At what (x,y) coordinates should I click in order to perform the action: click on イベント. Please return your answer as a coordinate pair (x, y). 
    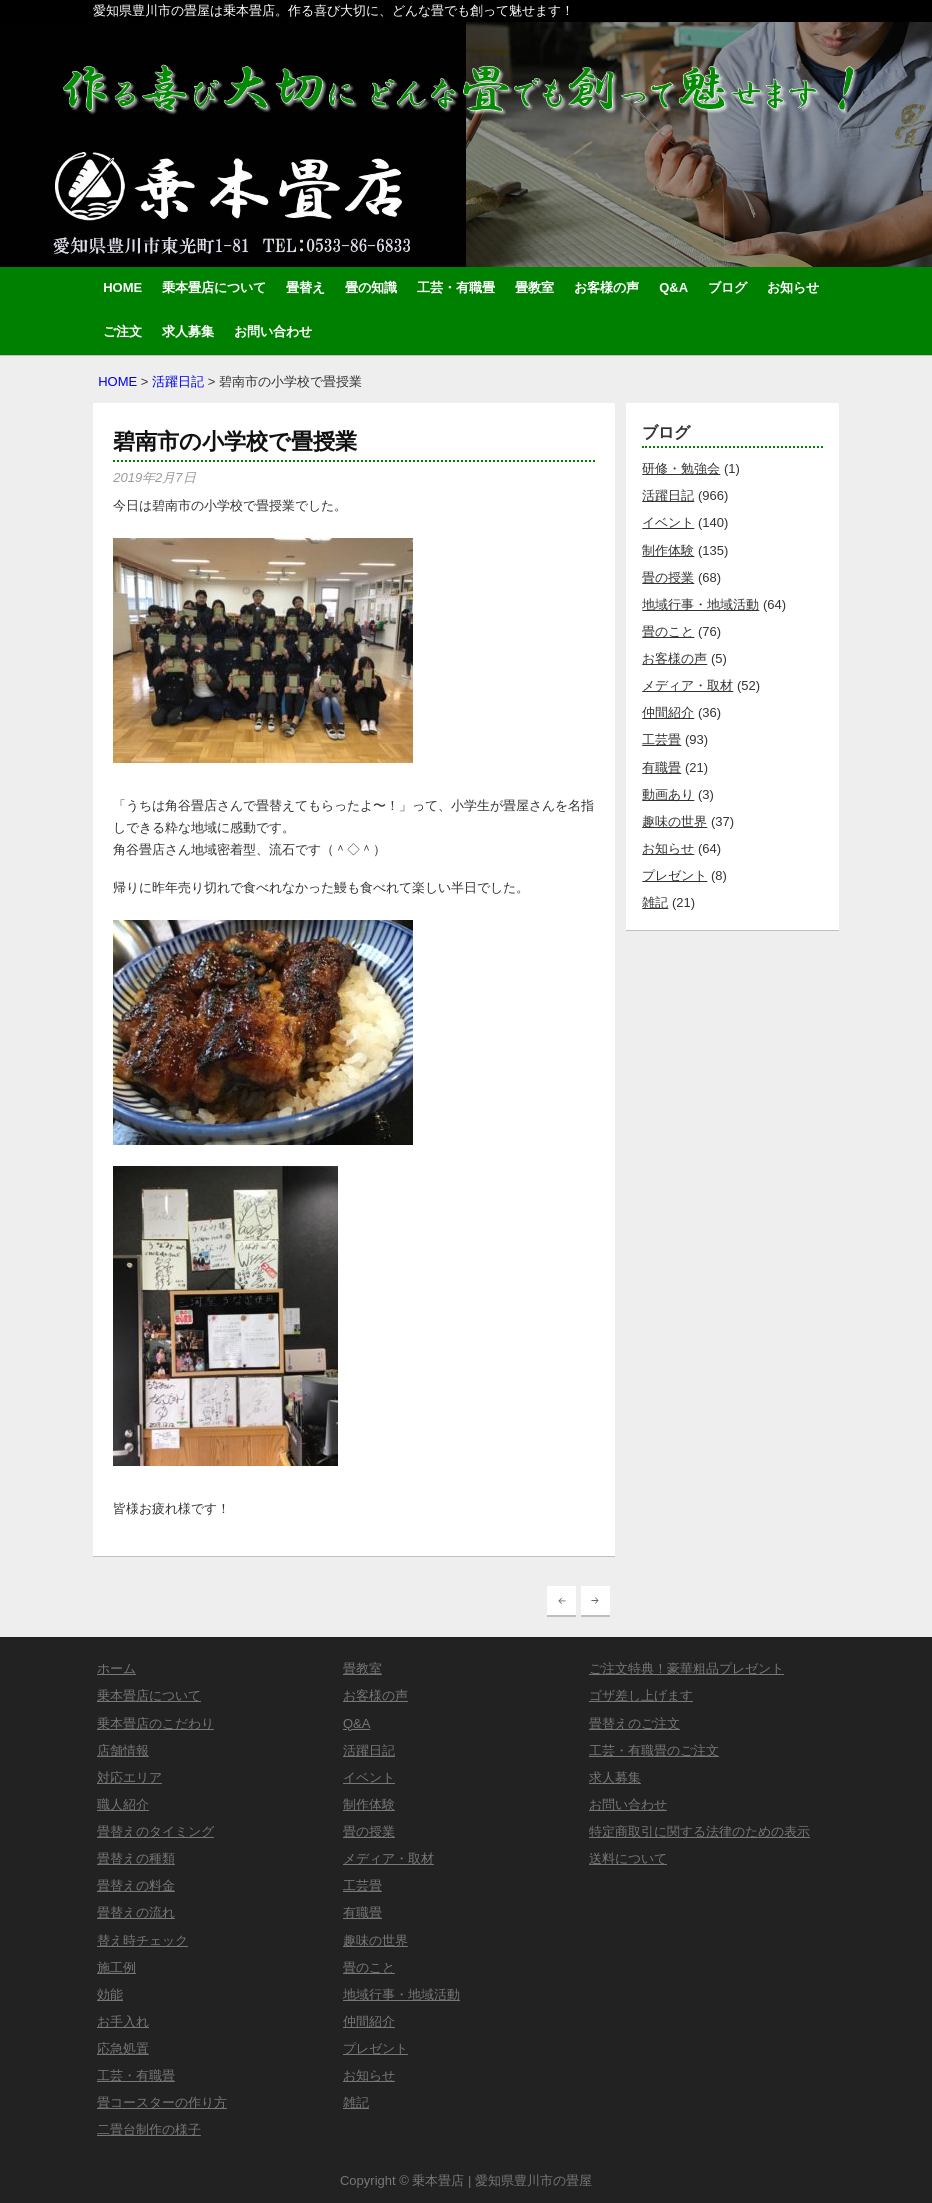
    Looking at the image, I should click on (668, 522).